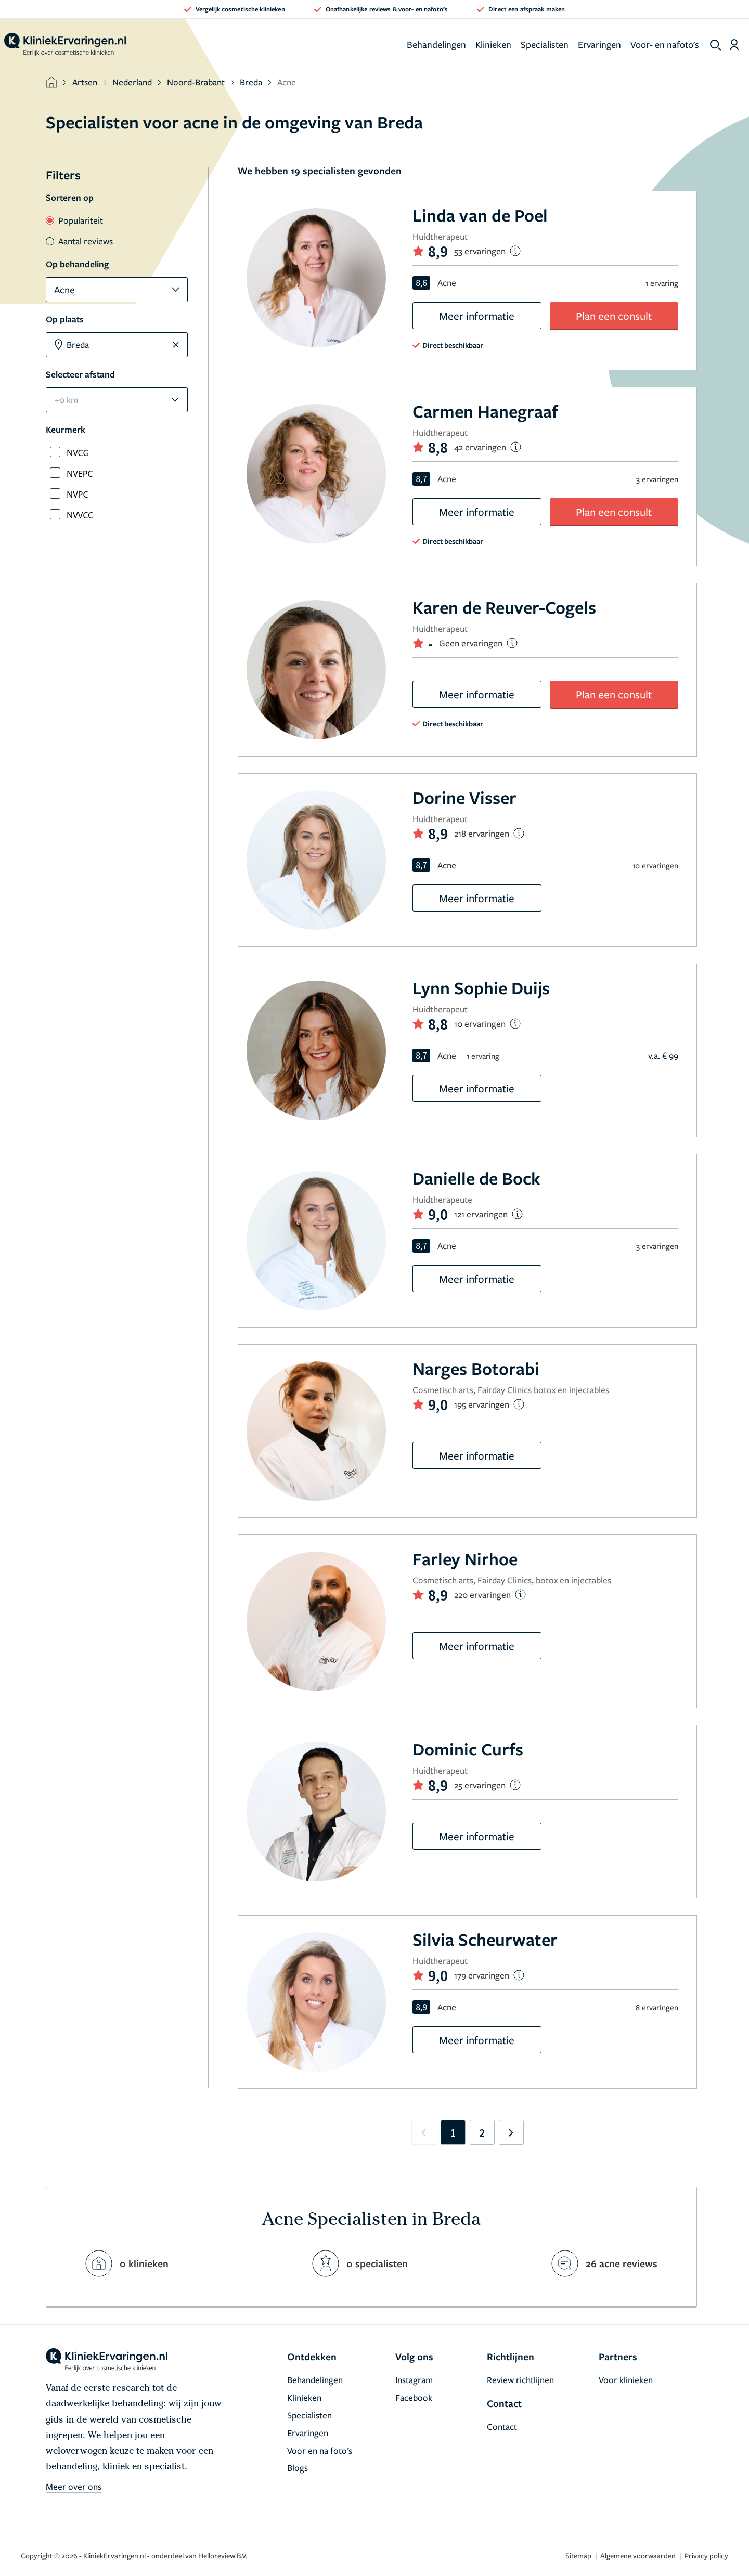 The image size is (749, 2576). I want to click on Aantal reviews, so click(79, 241).